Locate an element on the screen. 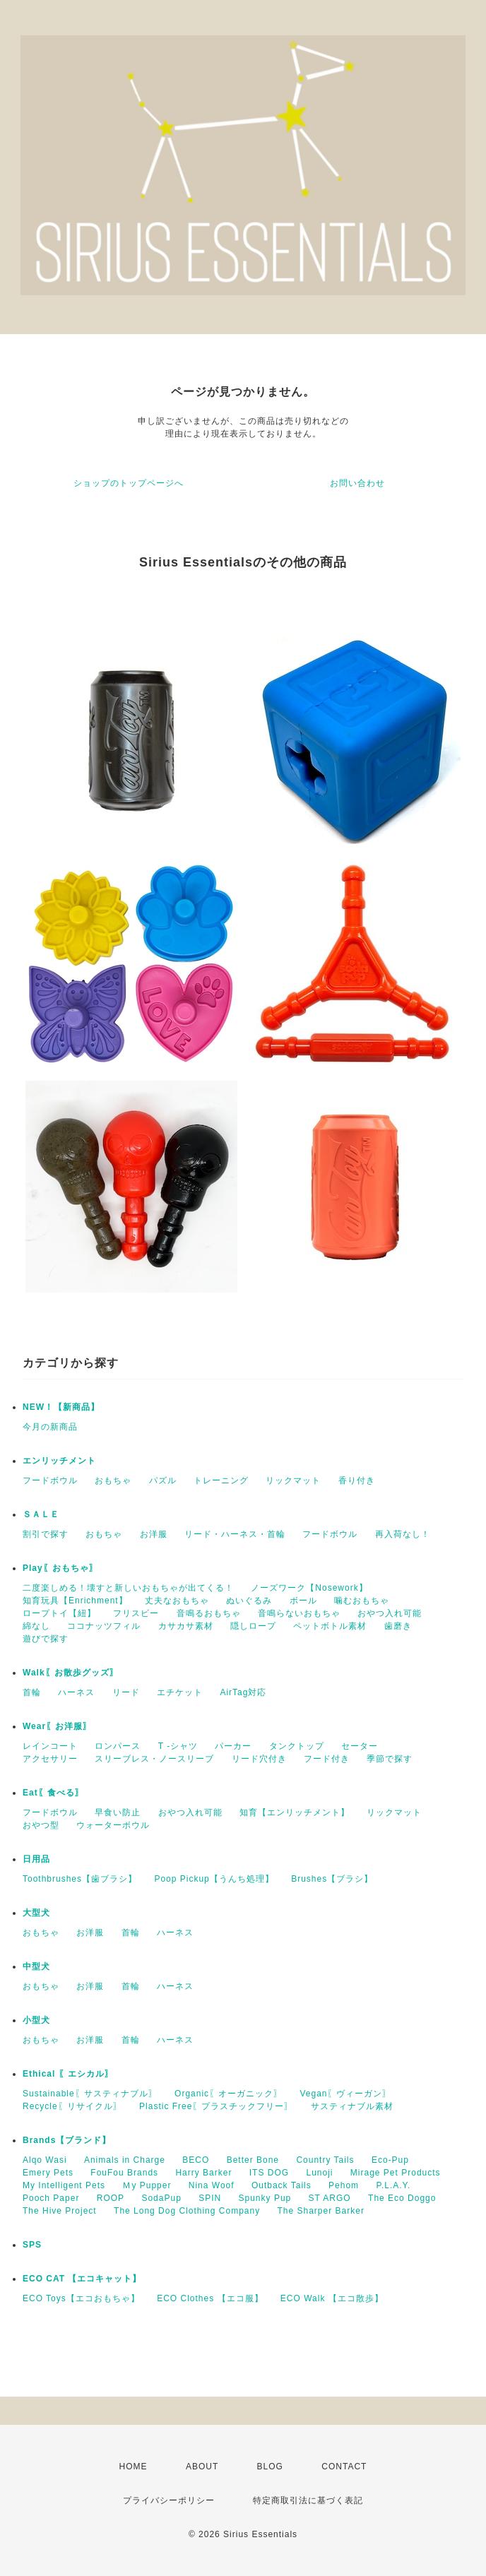 This screenshot has width=486, height=2576. ECO Toys【エコおもちゃ】 is located at coordinates (81, 2298).